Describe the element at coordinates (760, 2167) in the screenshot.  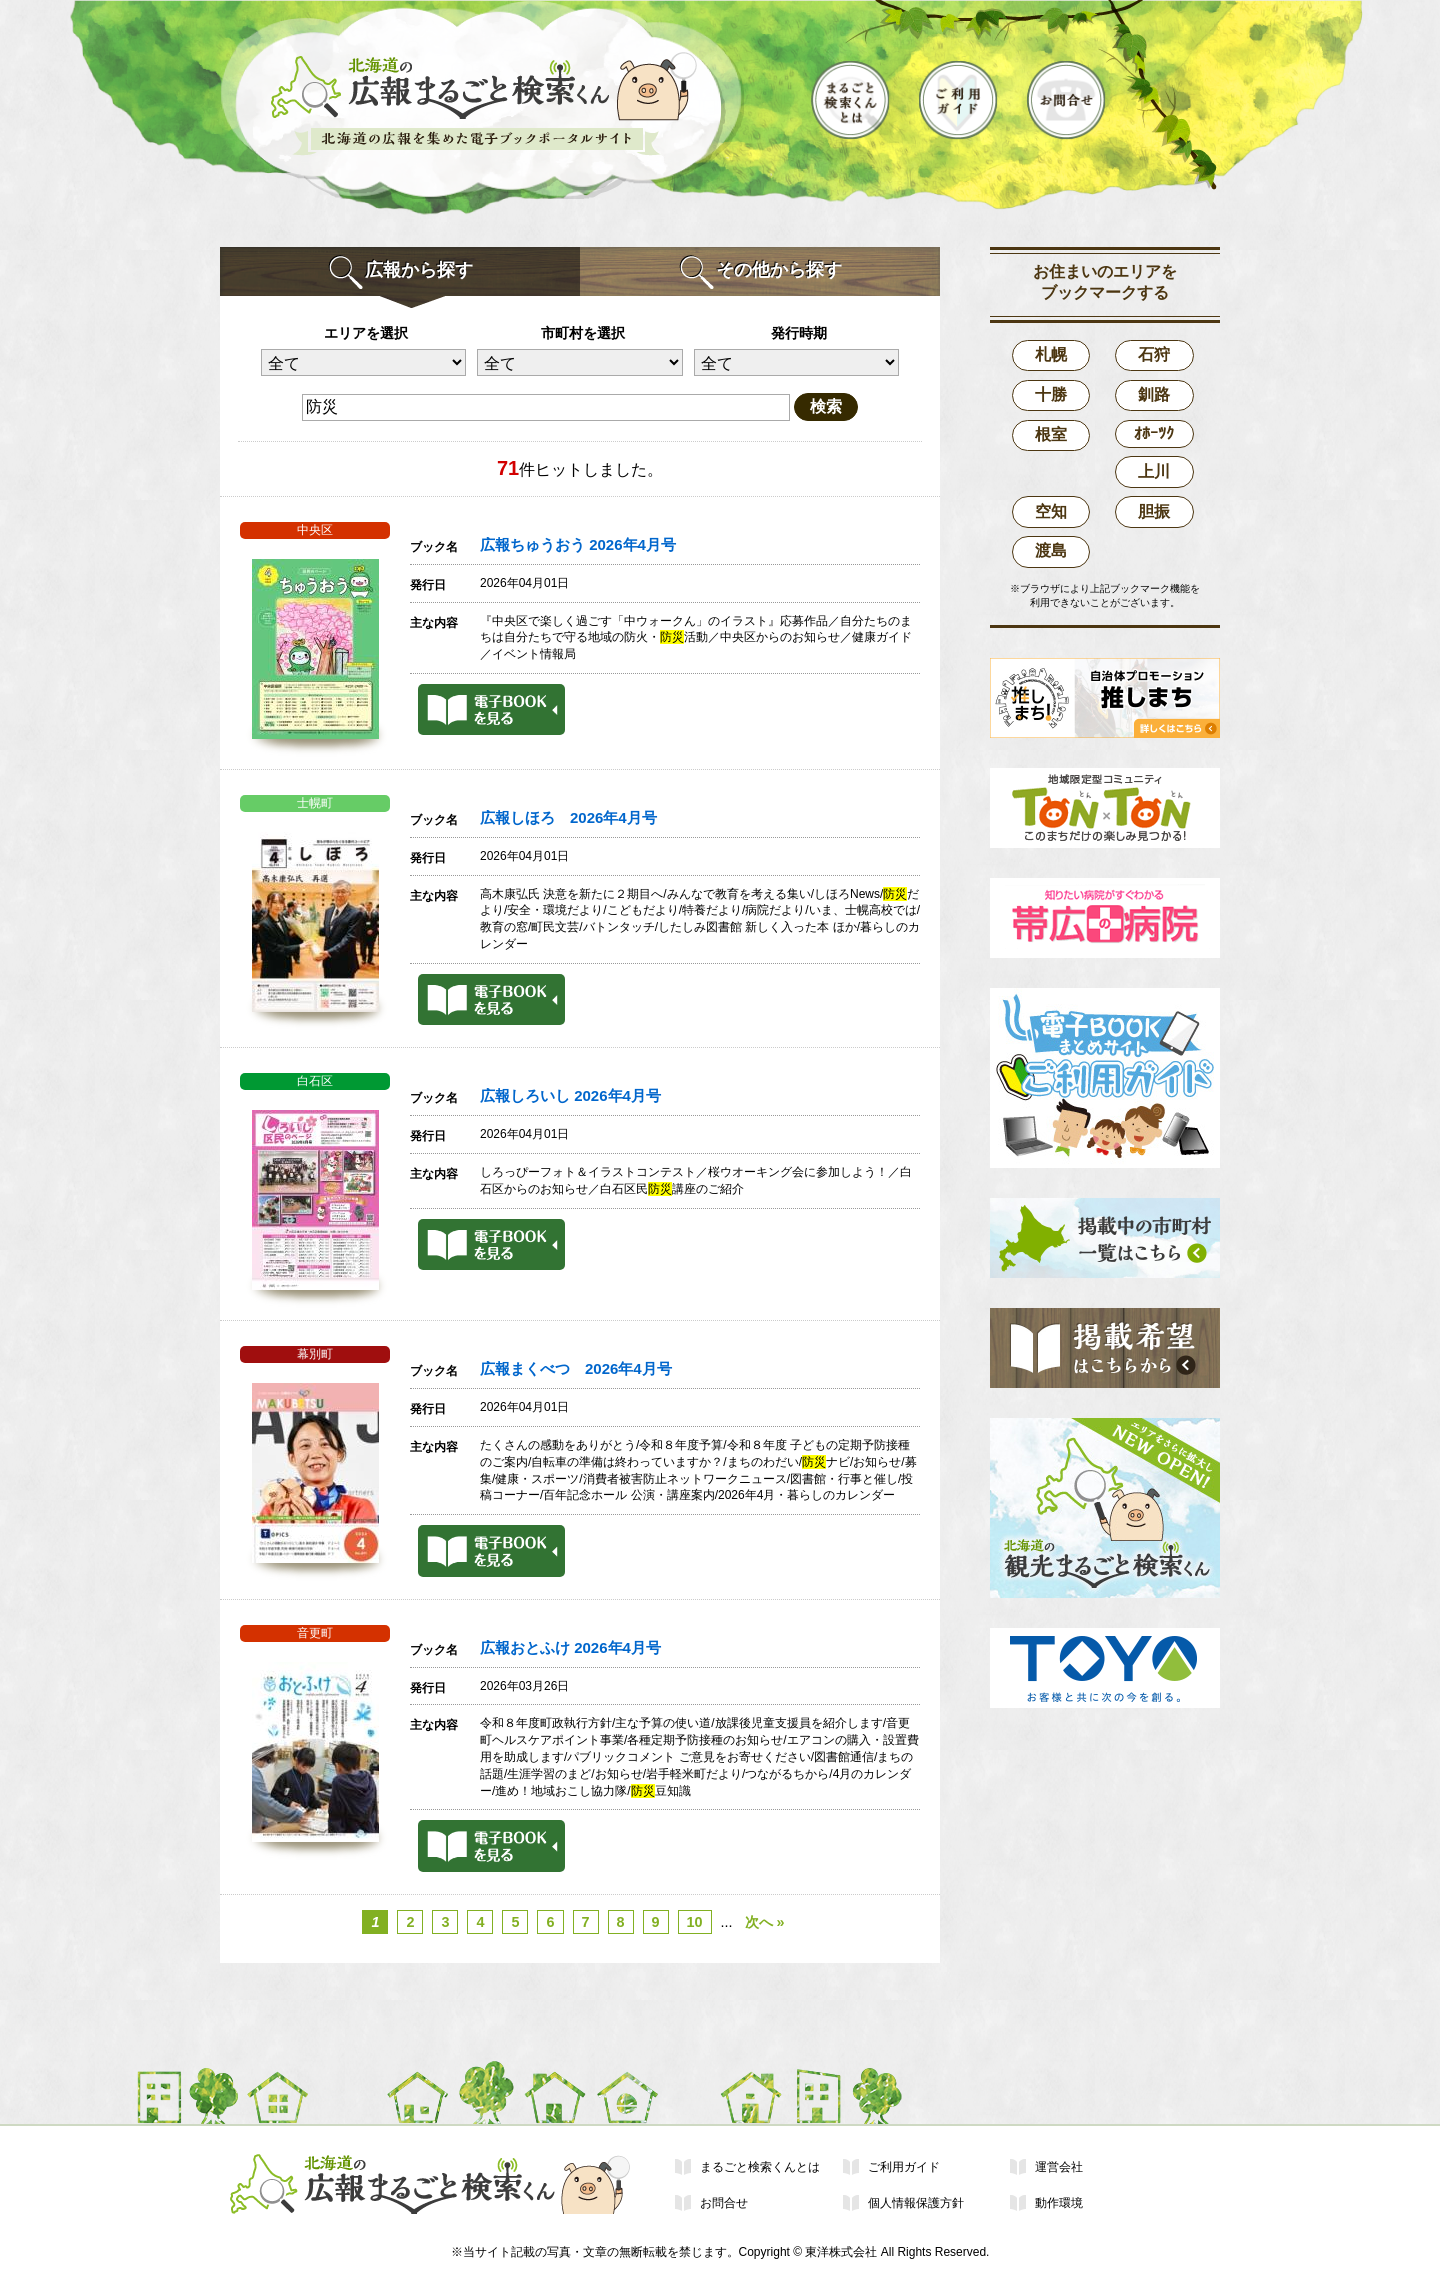
I see `まるごと検索くんとは` at that location.